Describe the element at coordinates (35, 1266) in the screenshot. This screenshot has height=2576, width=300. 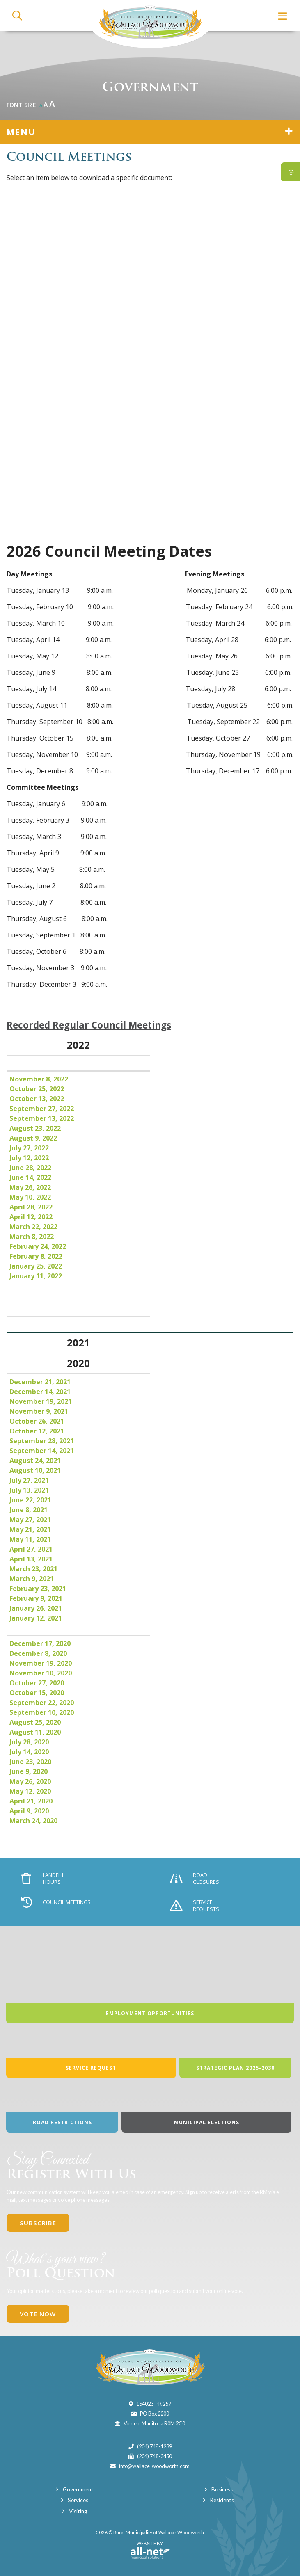
I see `January 25, 2022` at that location.